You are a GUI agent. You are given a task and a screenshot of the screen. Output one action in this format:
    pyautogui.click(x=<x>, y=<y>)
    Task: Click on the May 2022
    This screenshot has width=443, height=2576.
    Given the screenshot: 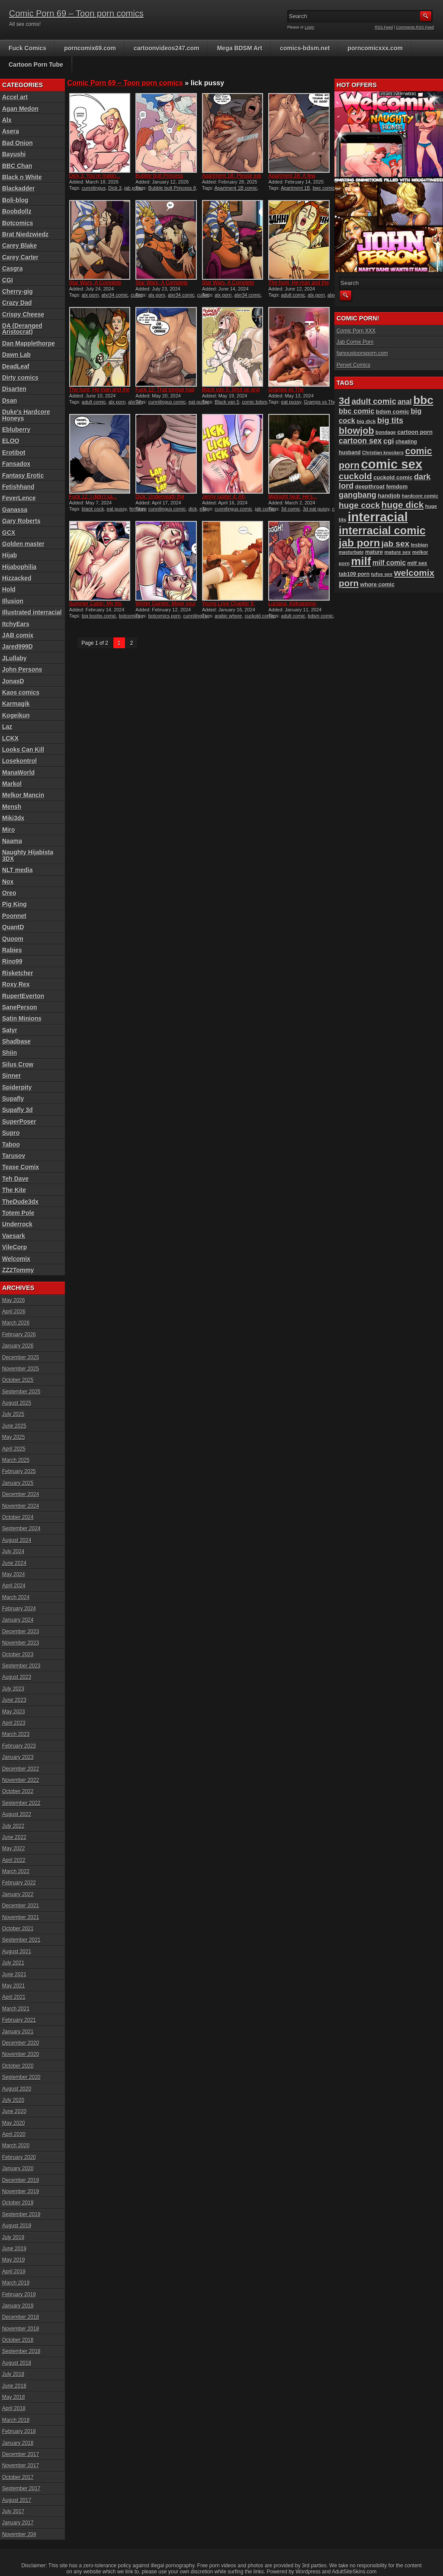 What is the action you would take?
    pyautogui.click(x=13, y=1849)
    